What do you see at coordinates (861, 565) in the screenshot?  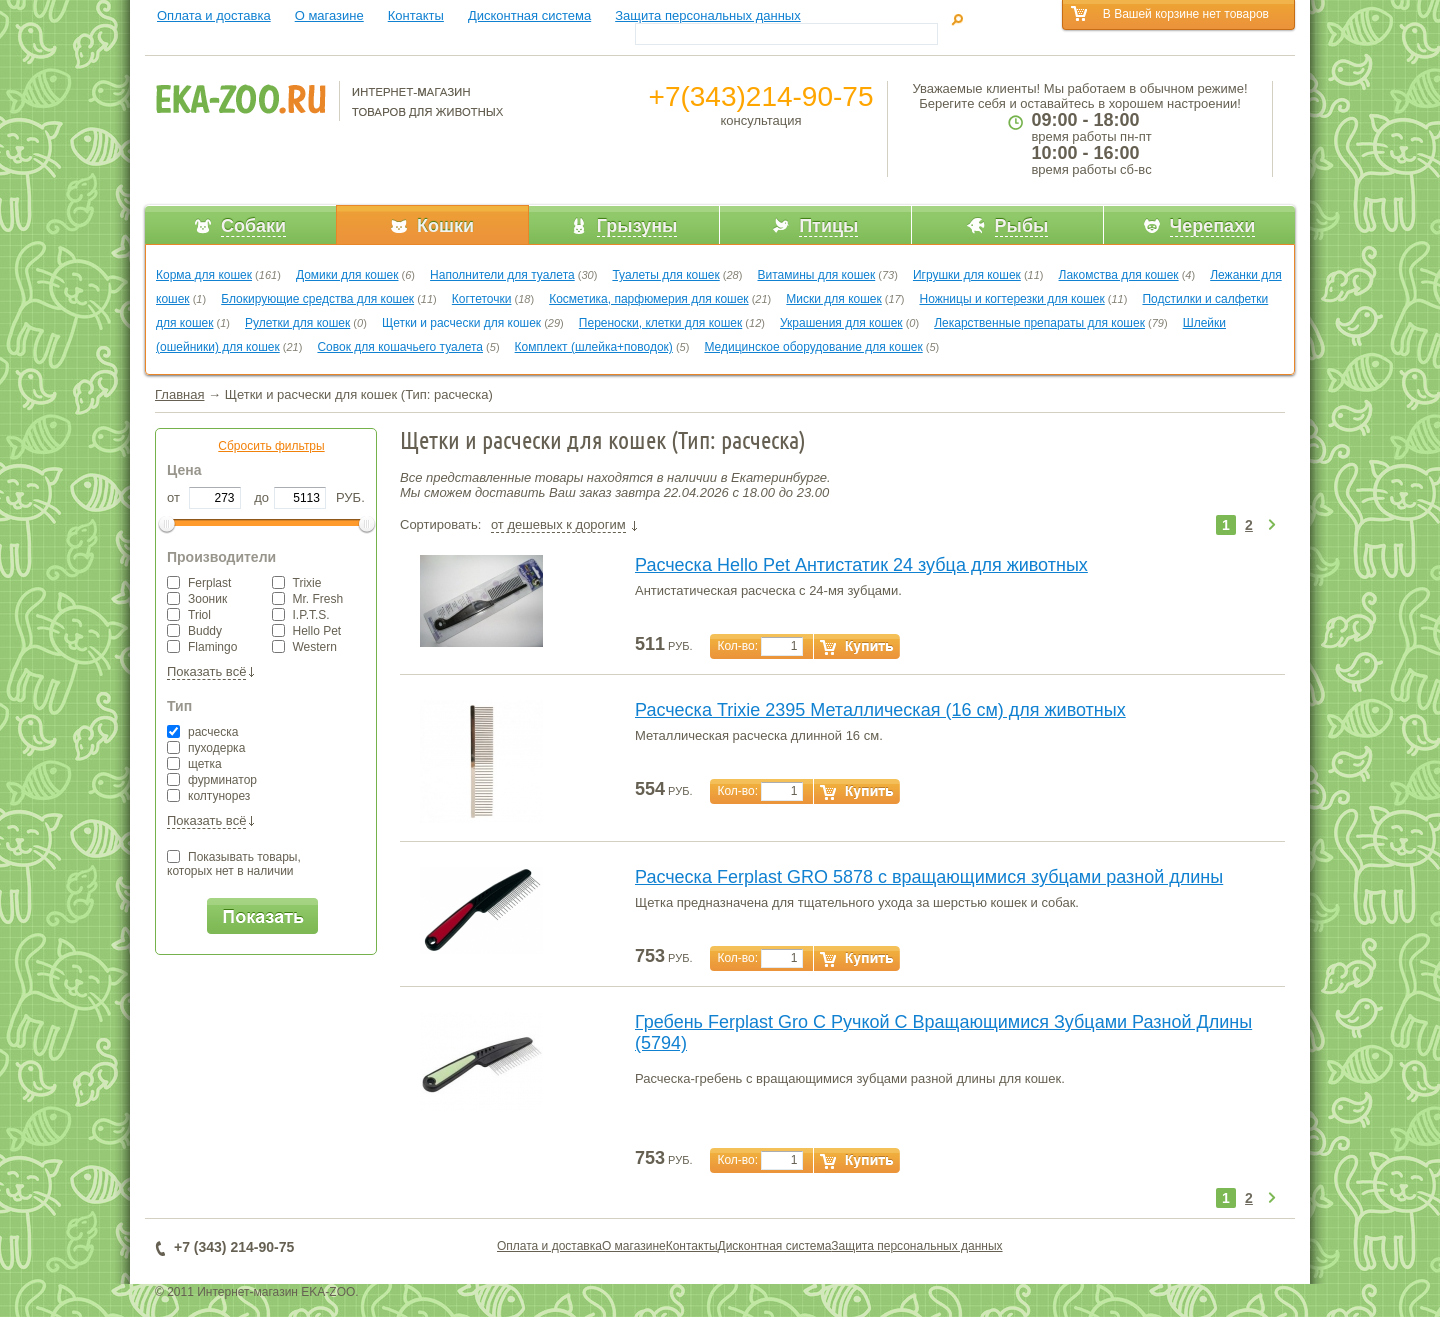 I see `Расческа Hello Pet Антистатик 24 зубца для животных` at bounding box center [861, 565].